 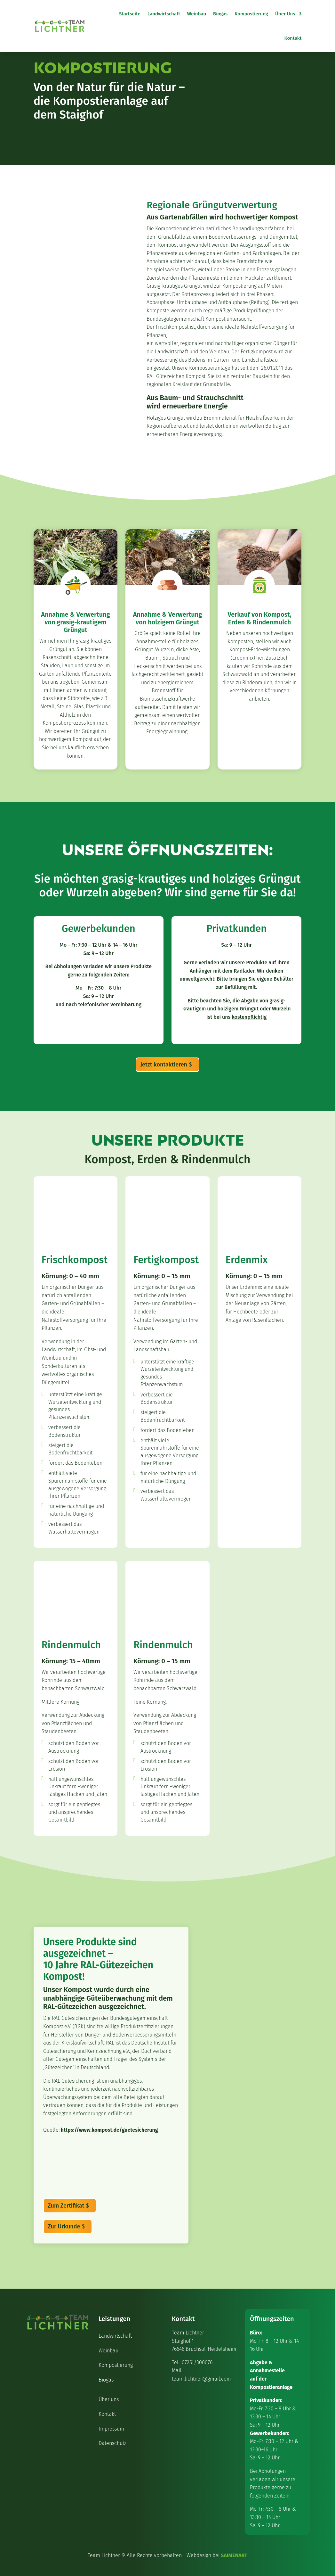 What do you see at coordinates (285, 14) in the screenshot?
I see `Über Uns [button]` at bounding box center [285, 14].